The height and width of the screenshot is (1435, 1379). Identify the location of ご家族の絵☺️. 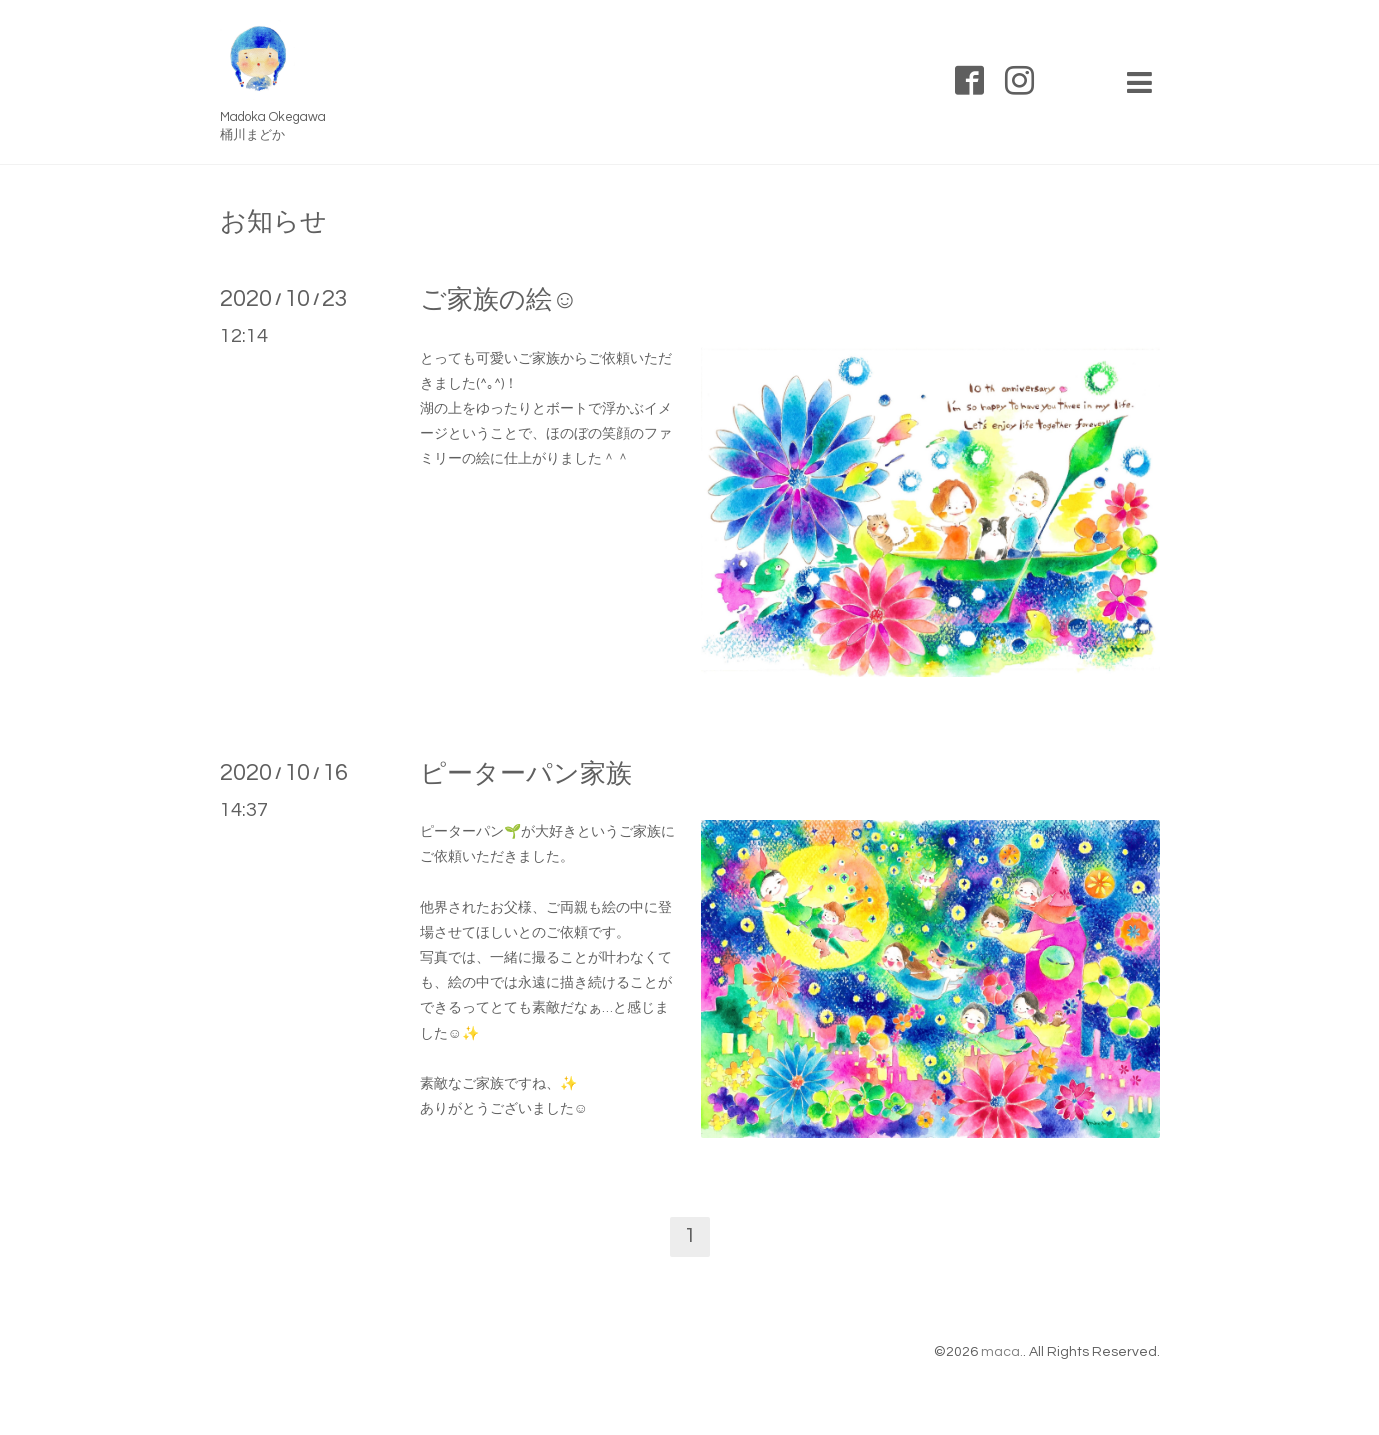
(499, 300).